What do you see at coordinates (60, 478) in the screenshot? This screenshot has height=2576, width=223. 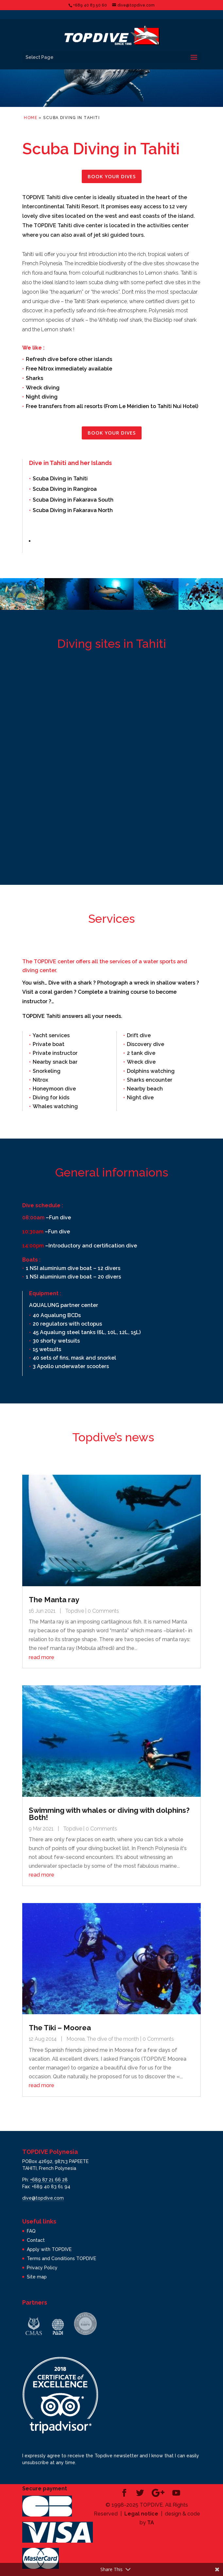 I see `Scuba Diving in Tahiti` at bounding box center [60, 478].